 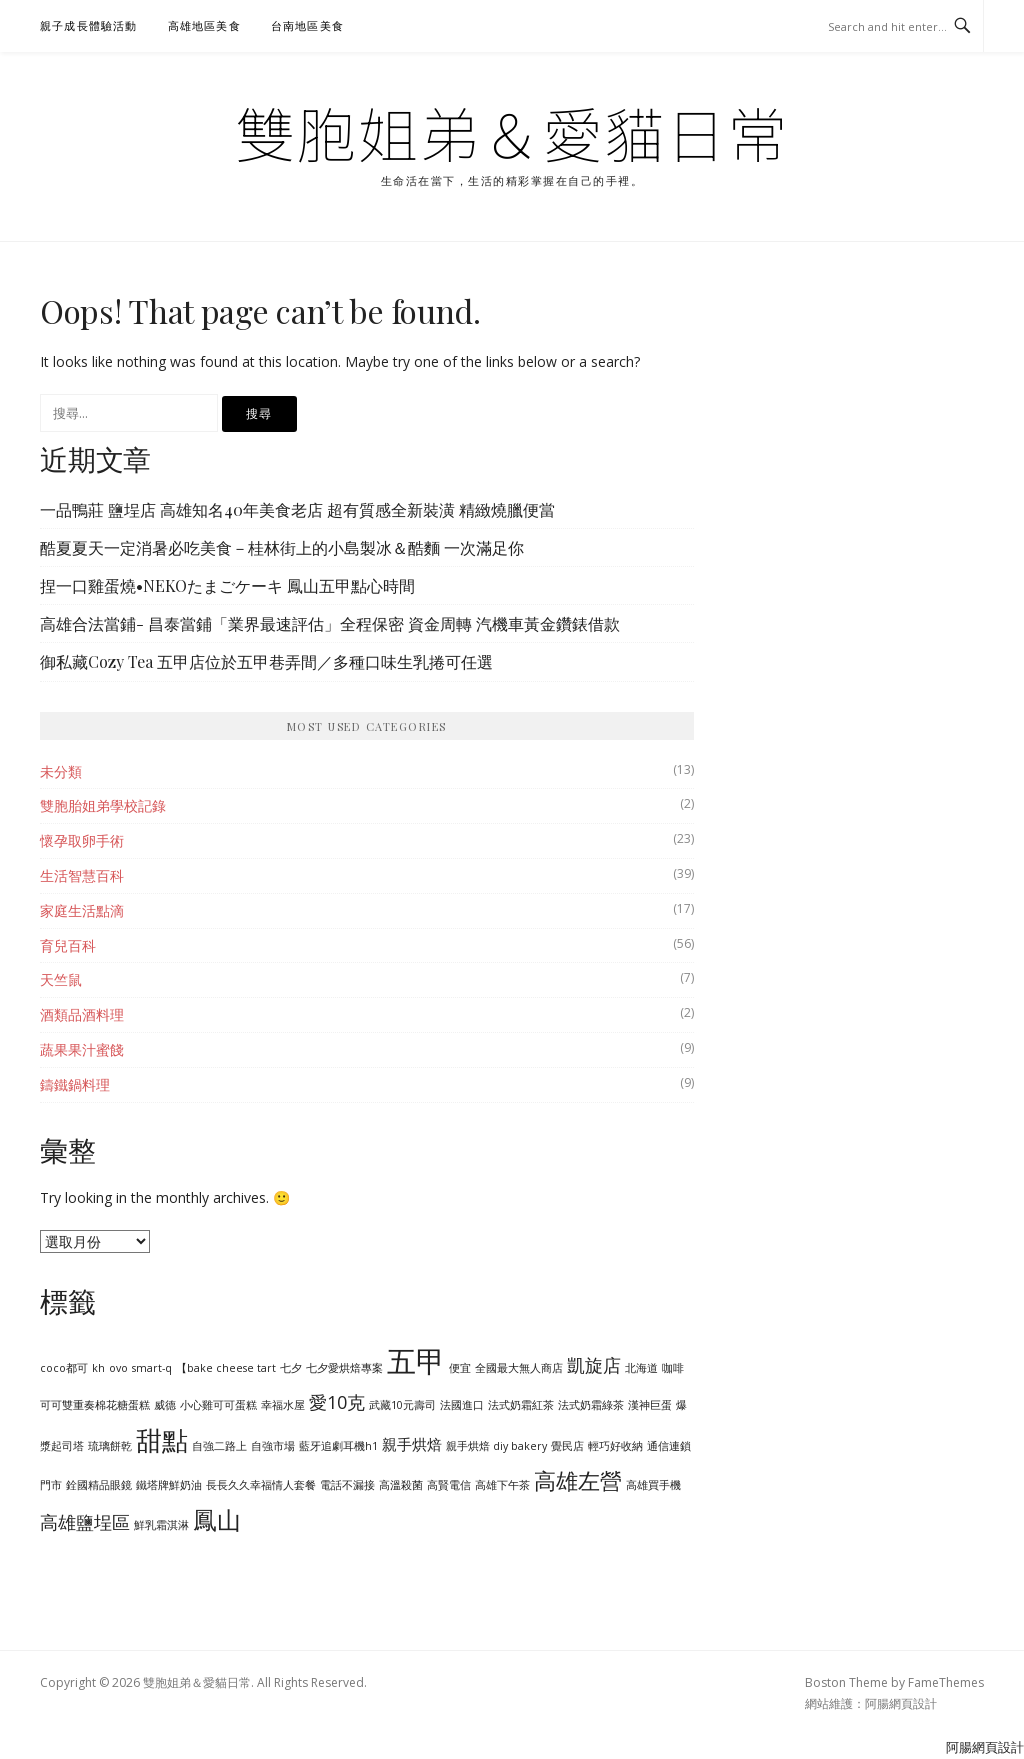 I want to click on ovo [ovo (1 個項目)], so click(x=118, y=1368).